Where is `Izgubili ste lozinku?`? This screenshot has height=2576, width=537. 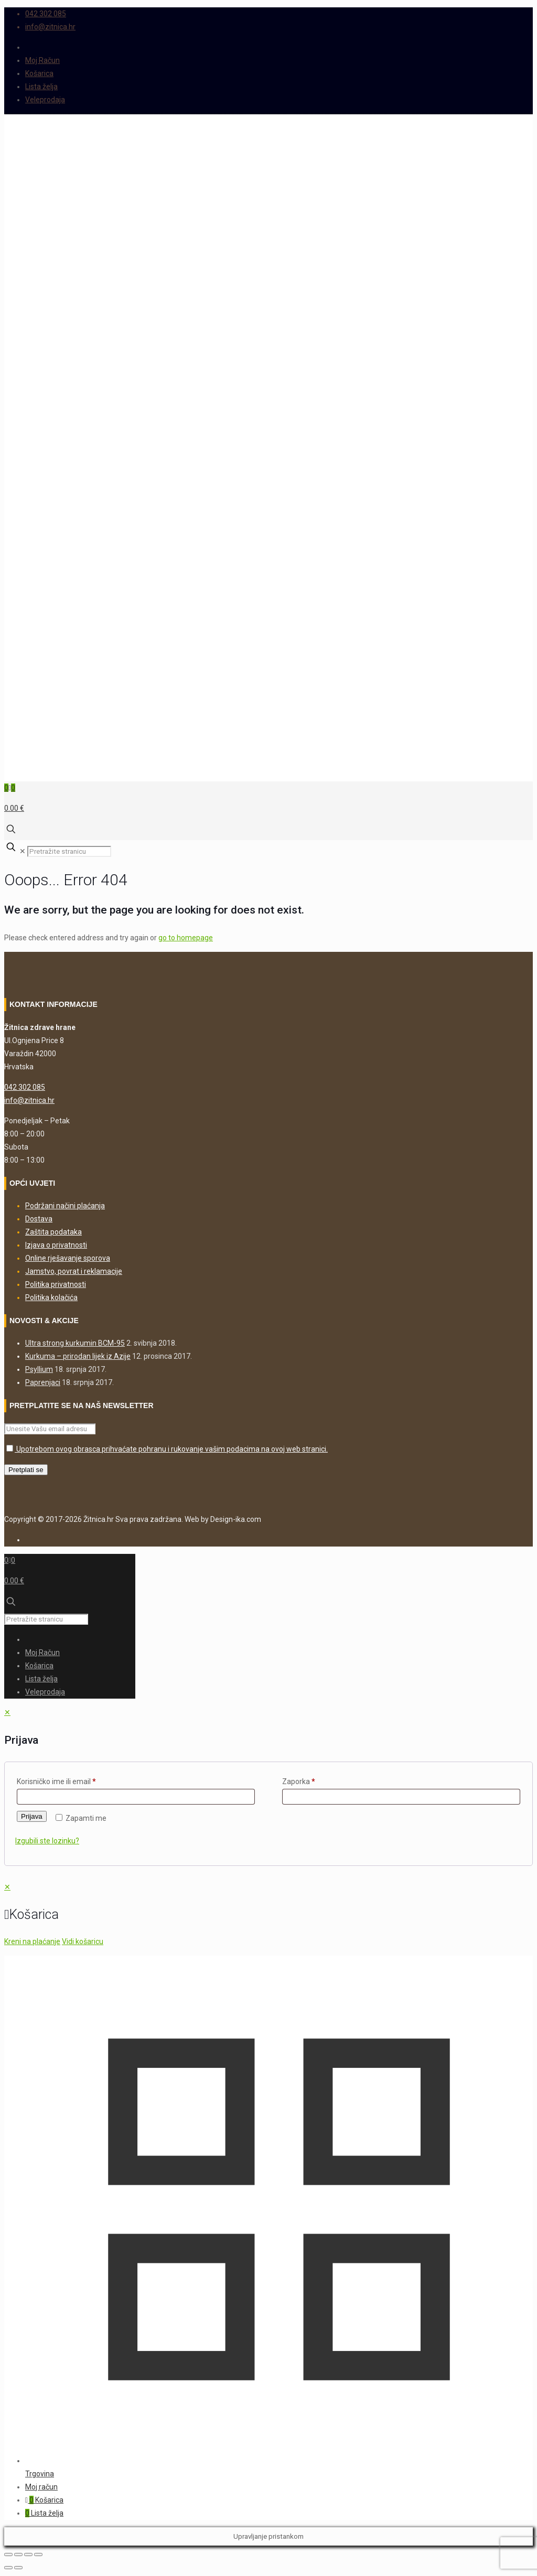 Izgubili ste lozinku? is located at coordinates (47, 1841).